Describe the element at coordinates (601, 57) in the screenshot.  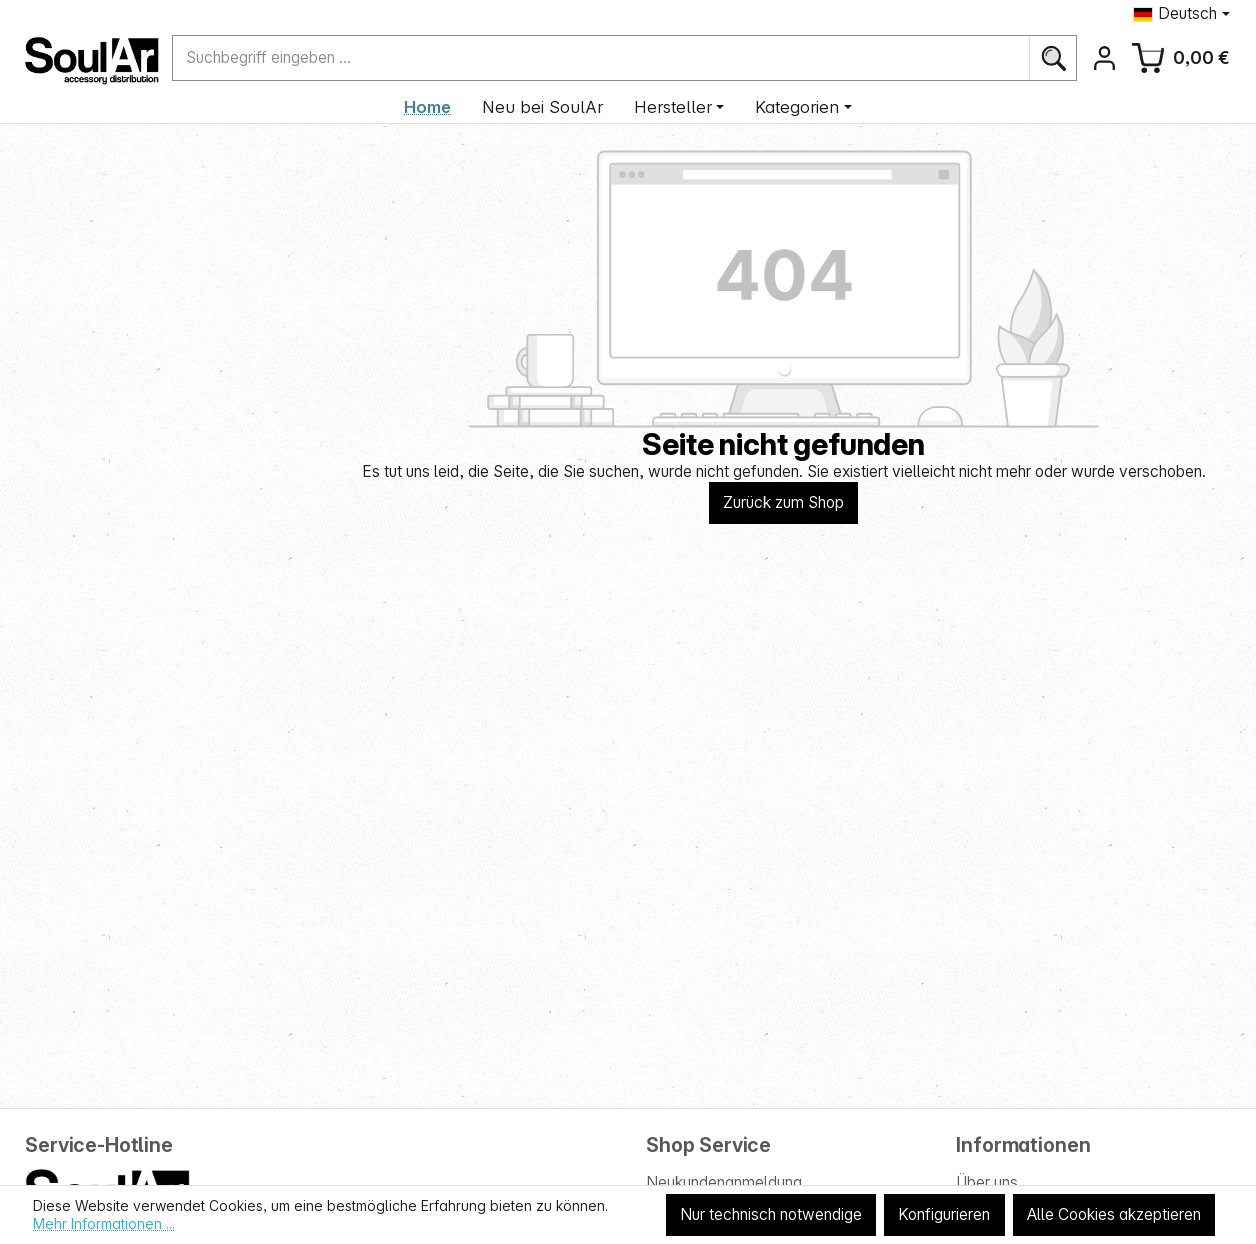
I see `[combobox]` at that location.